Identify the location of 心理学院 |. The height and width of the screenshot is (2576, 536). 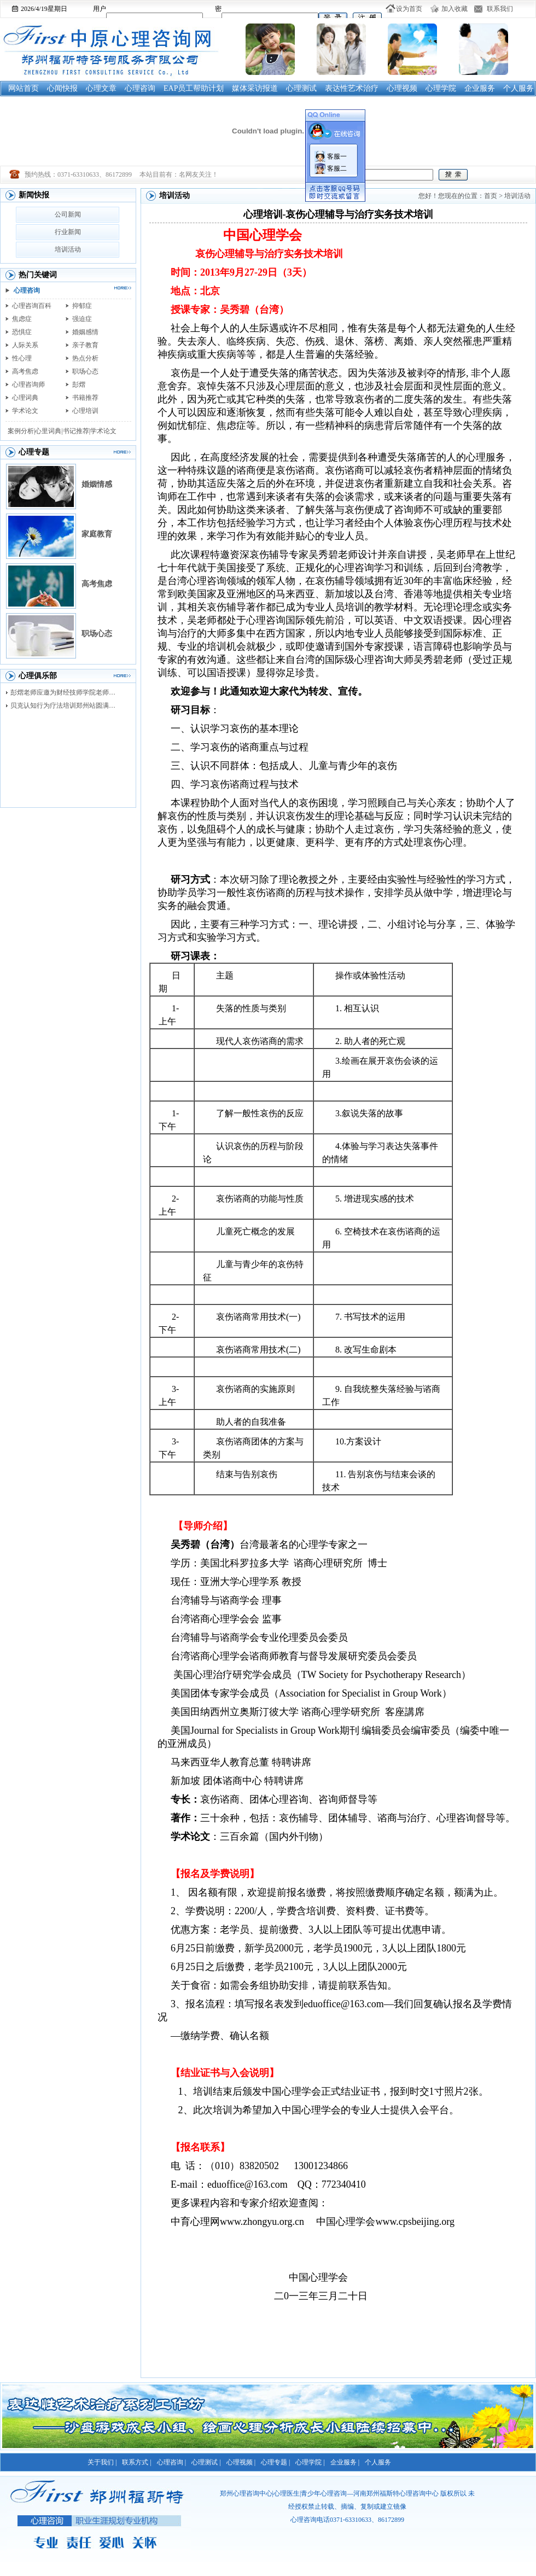
(309, 2462).